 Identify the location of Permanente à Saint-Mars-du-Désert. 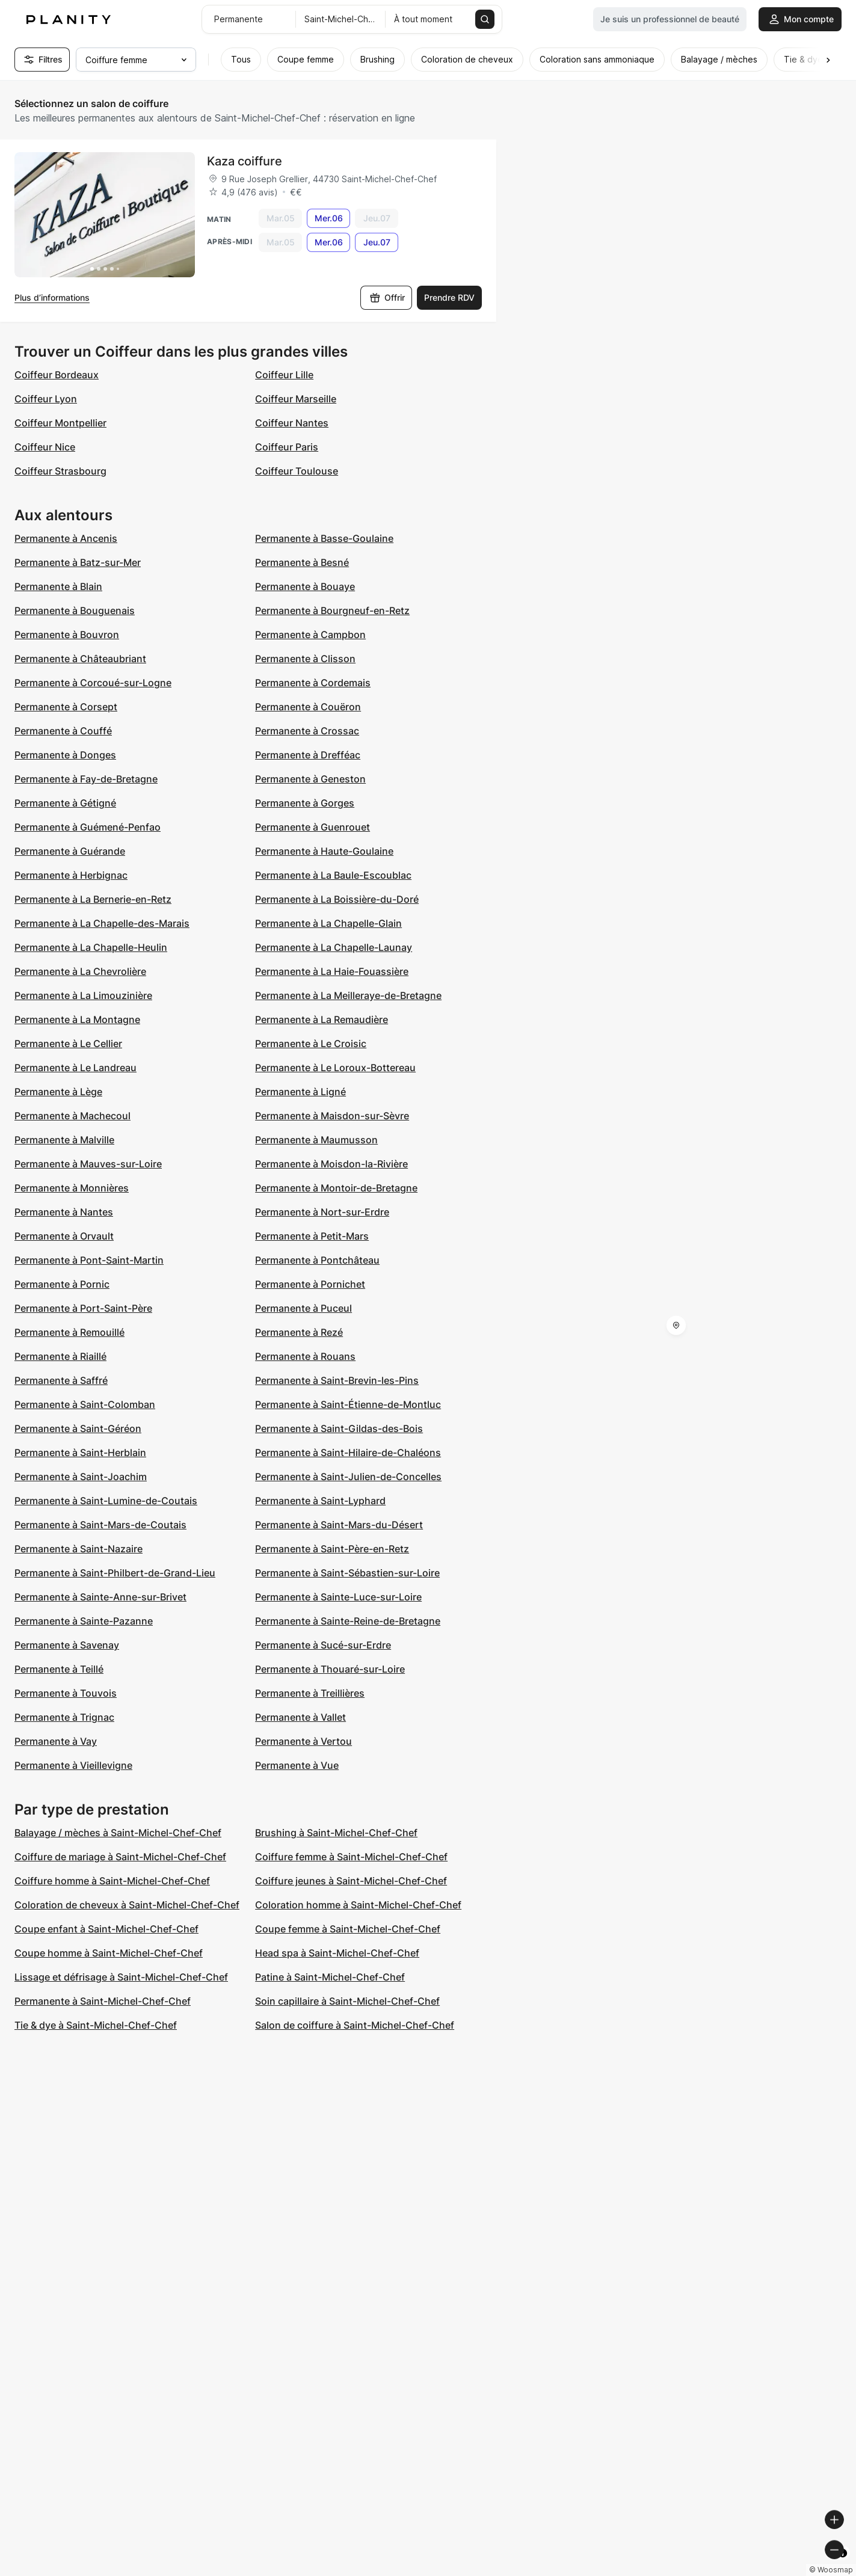
(339, 1525).